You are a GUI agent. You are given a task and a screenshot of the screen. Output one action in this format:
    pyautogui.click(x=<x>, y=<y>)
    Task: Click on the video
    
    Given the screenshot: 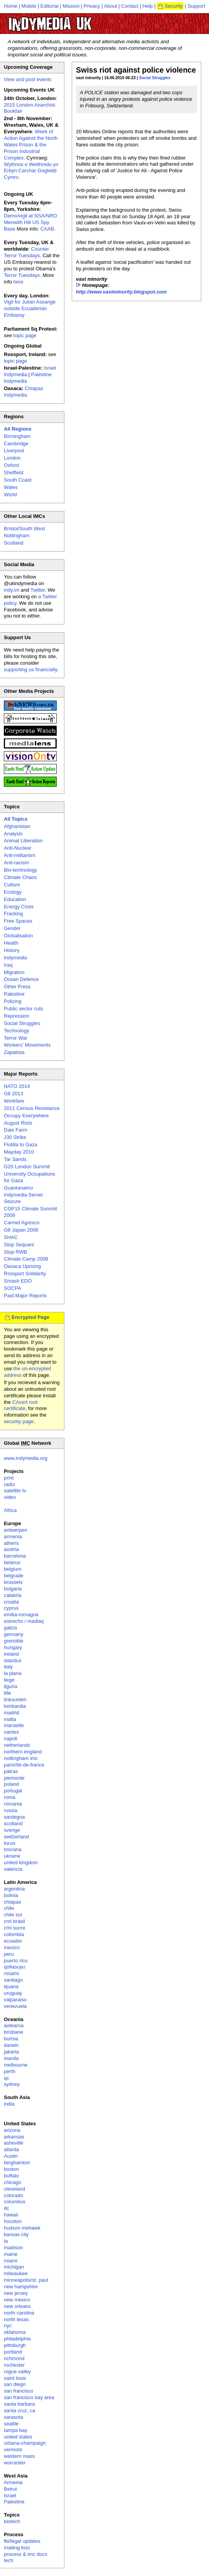 What is the action you would take?
    pyautogui.click(x=10, y=1497)
    